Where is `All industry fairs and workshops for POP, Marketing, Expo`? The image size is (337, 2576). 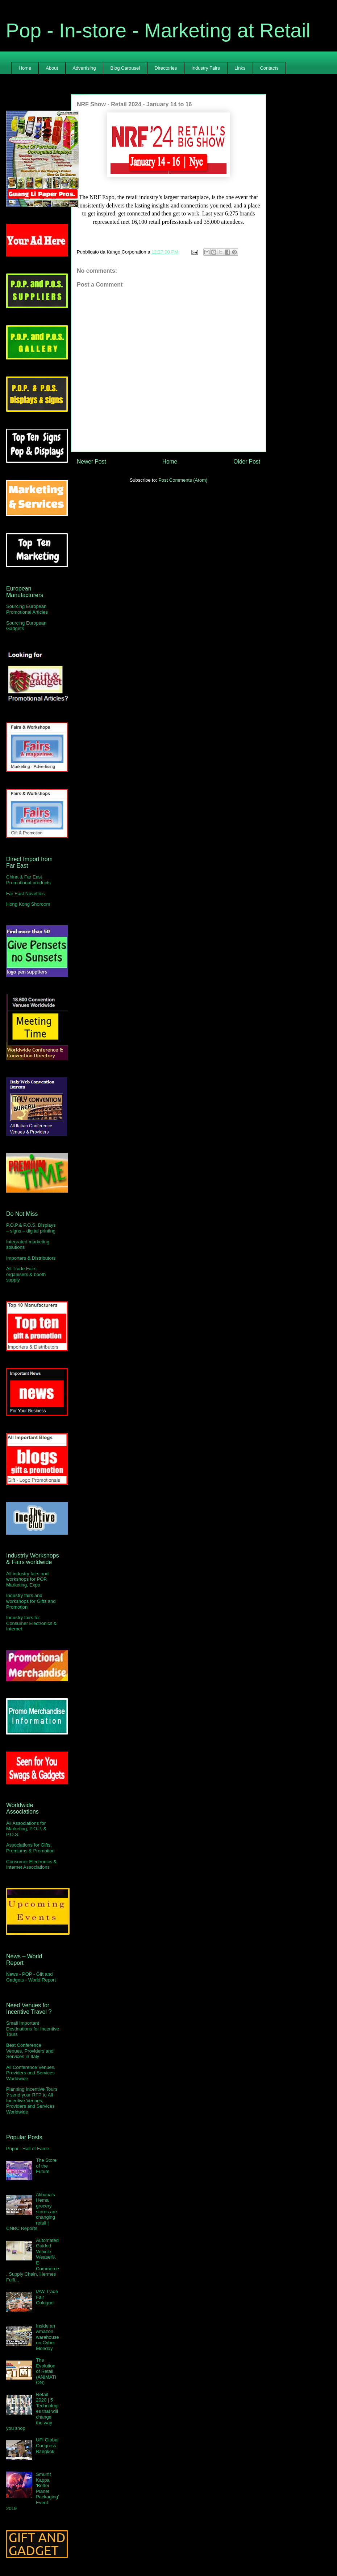 All industry fairs and workshops for POP, Marketing, Expo is located at coordinates (27, 1579).